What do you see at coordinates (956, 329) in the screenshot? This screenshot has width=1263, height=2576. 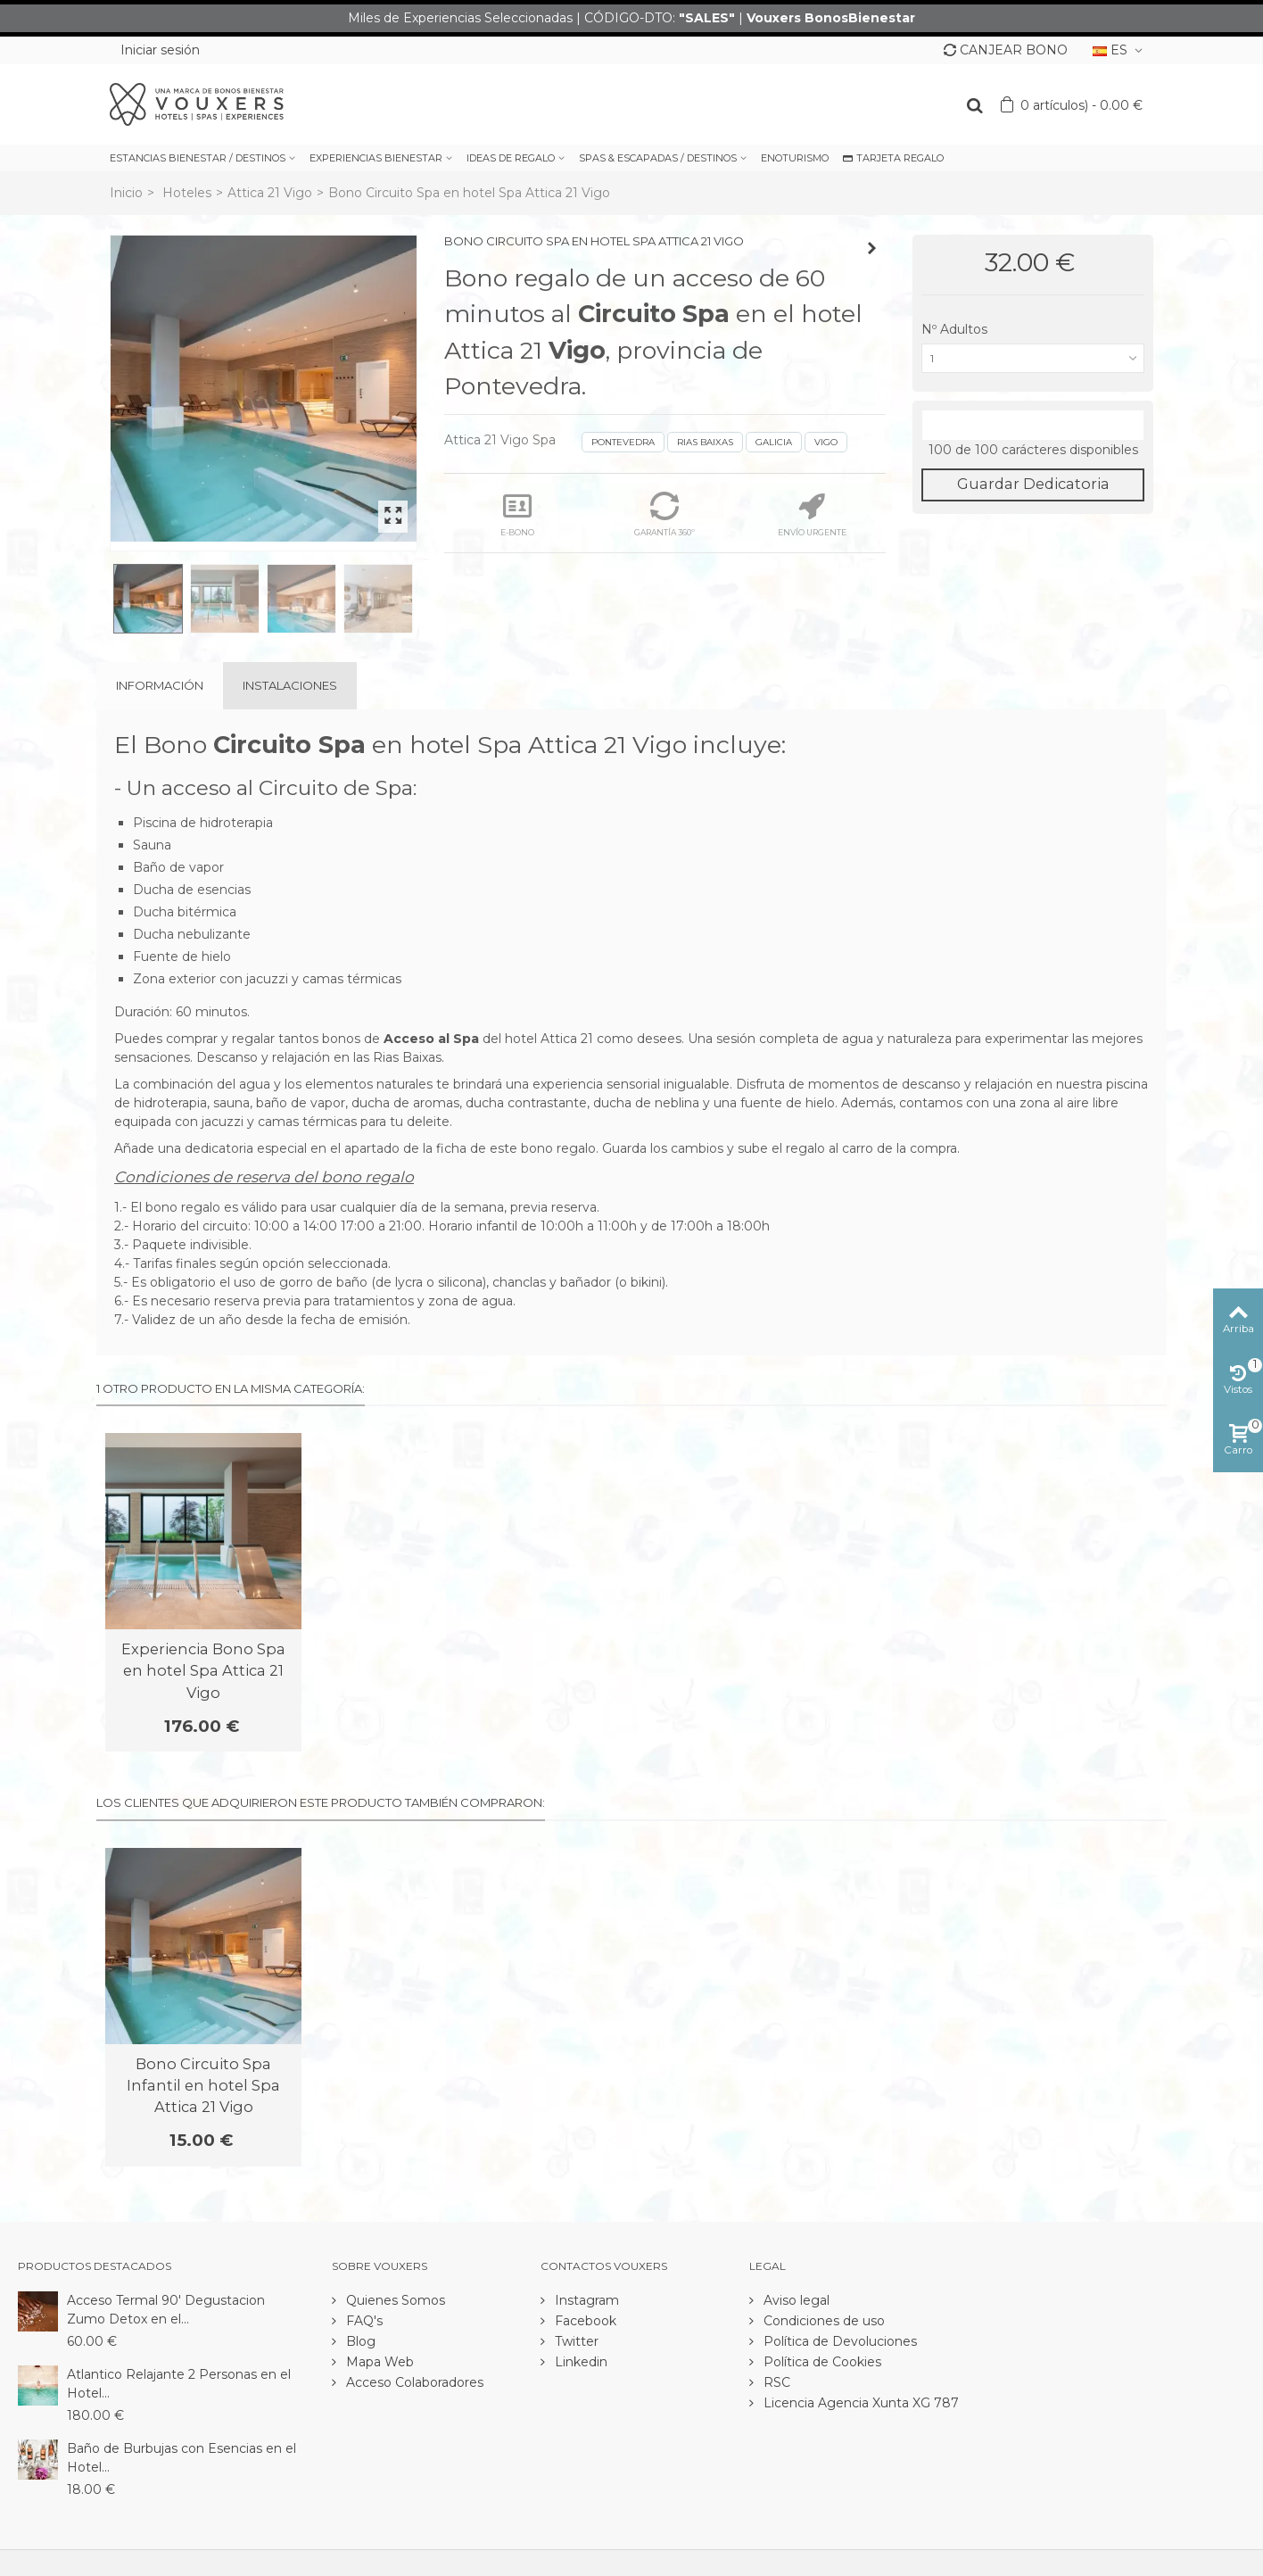 I see `Nº Adultos` at bounding box center [956, 329].